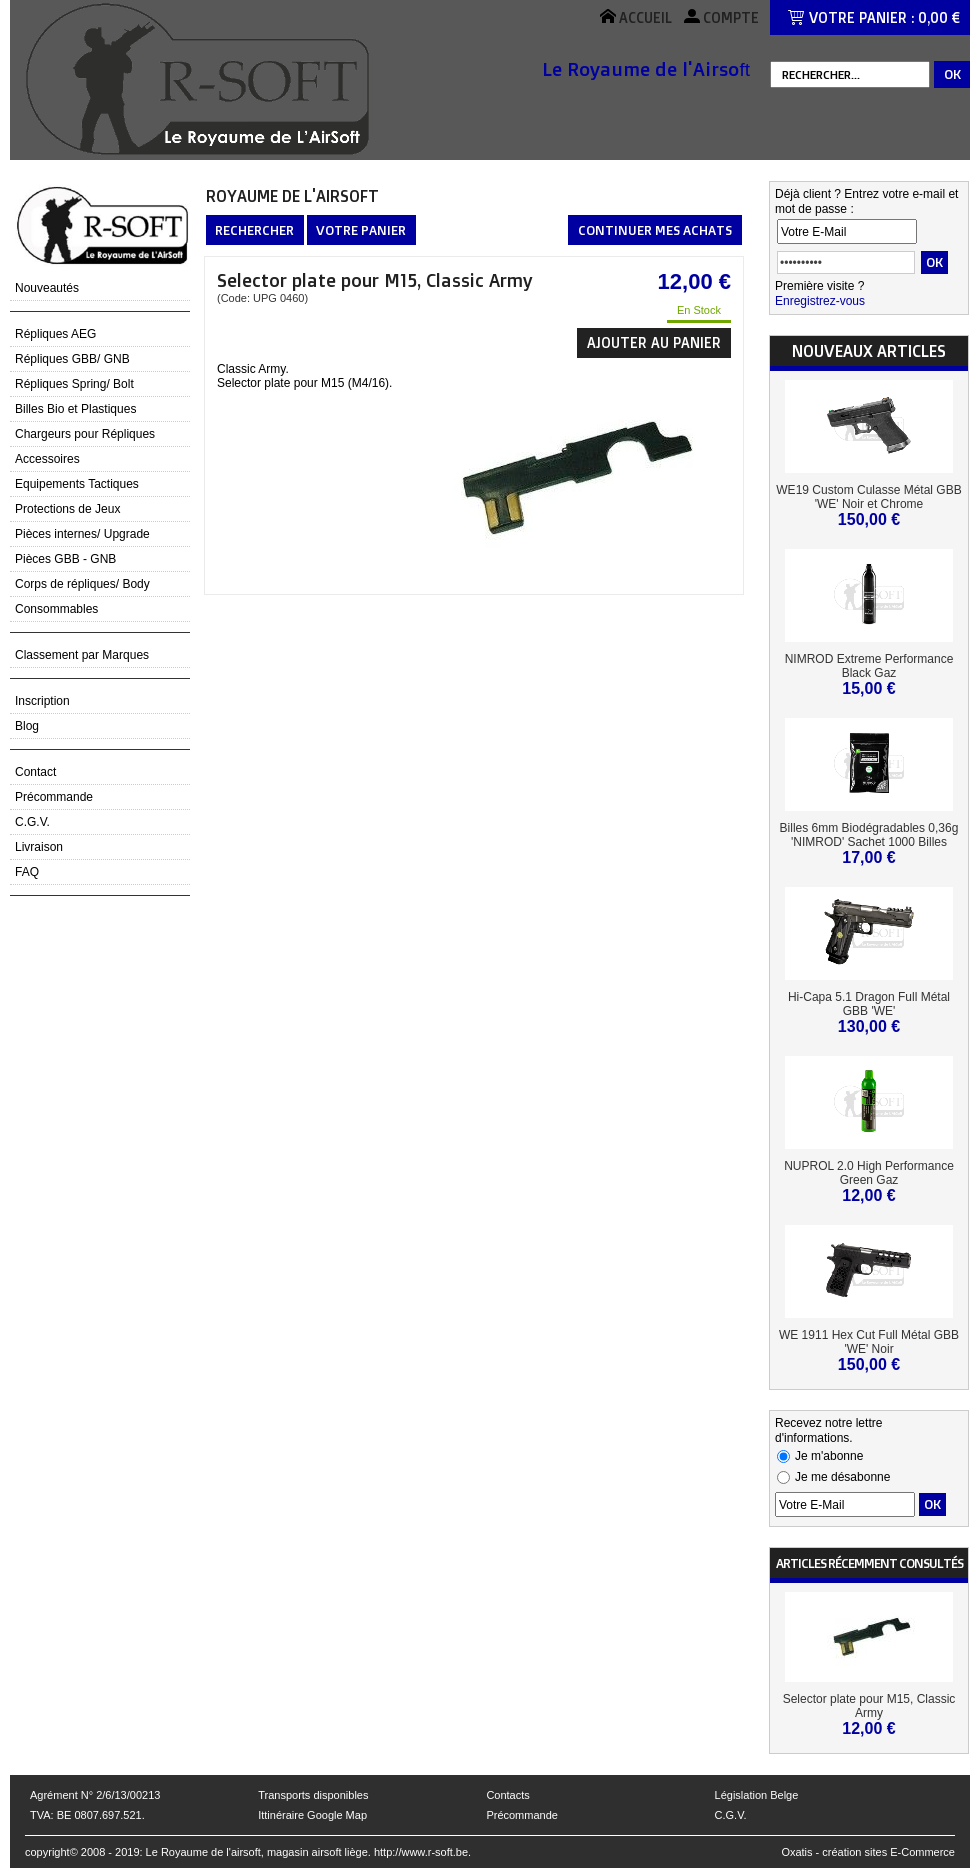 The image size is (980, 1868). Describe the element at coordinates (74, 384) in the screenshot. I see `Répliques Spring/ Bolt` at that location.